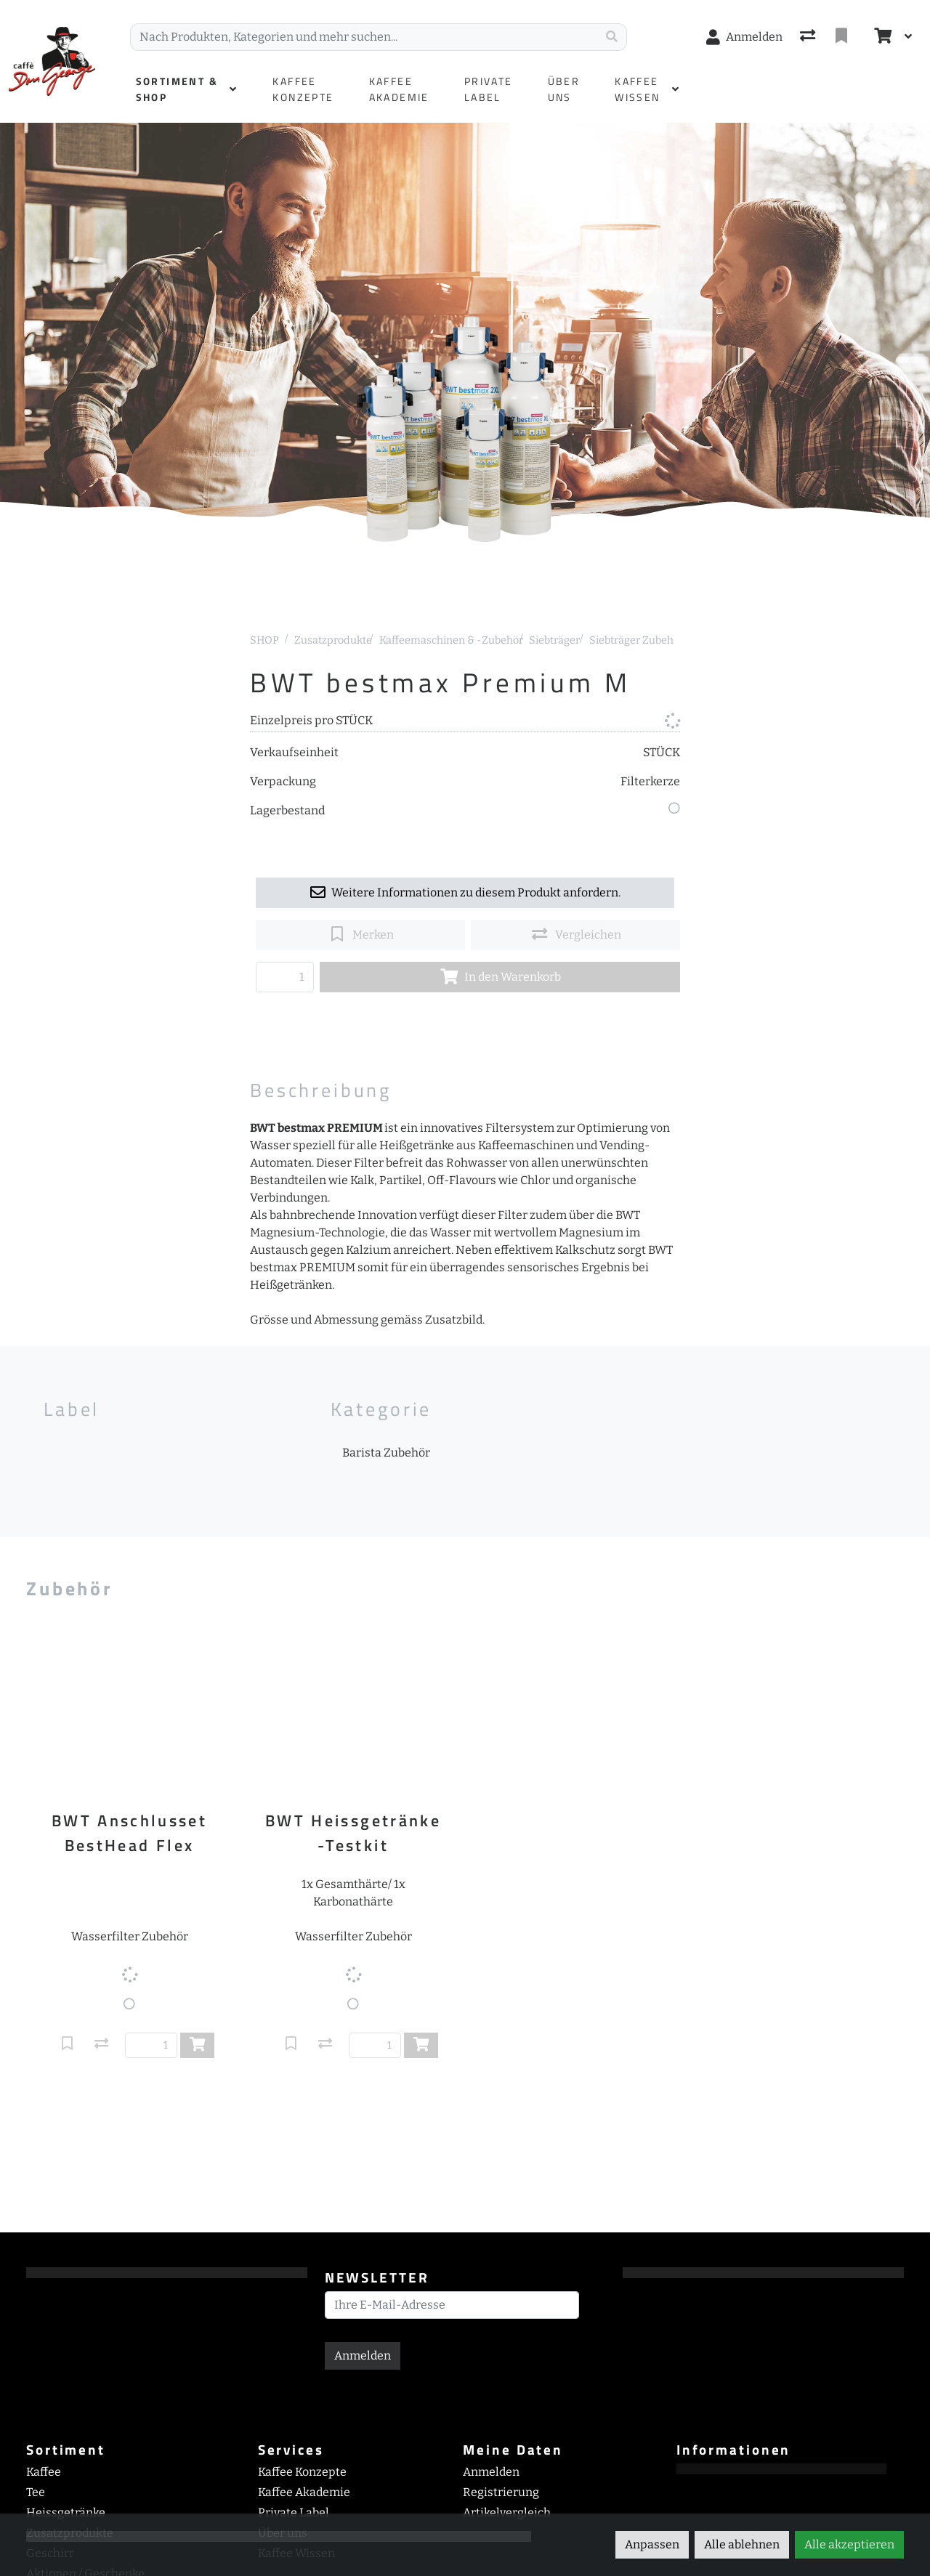 Image resolution: width=930 pixels, height=2576 pixels. What do you see at coordinates (501, 2492) in the screenshot?
I see `Registrierung` at bounding box center [501, 2492].